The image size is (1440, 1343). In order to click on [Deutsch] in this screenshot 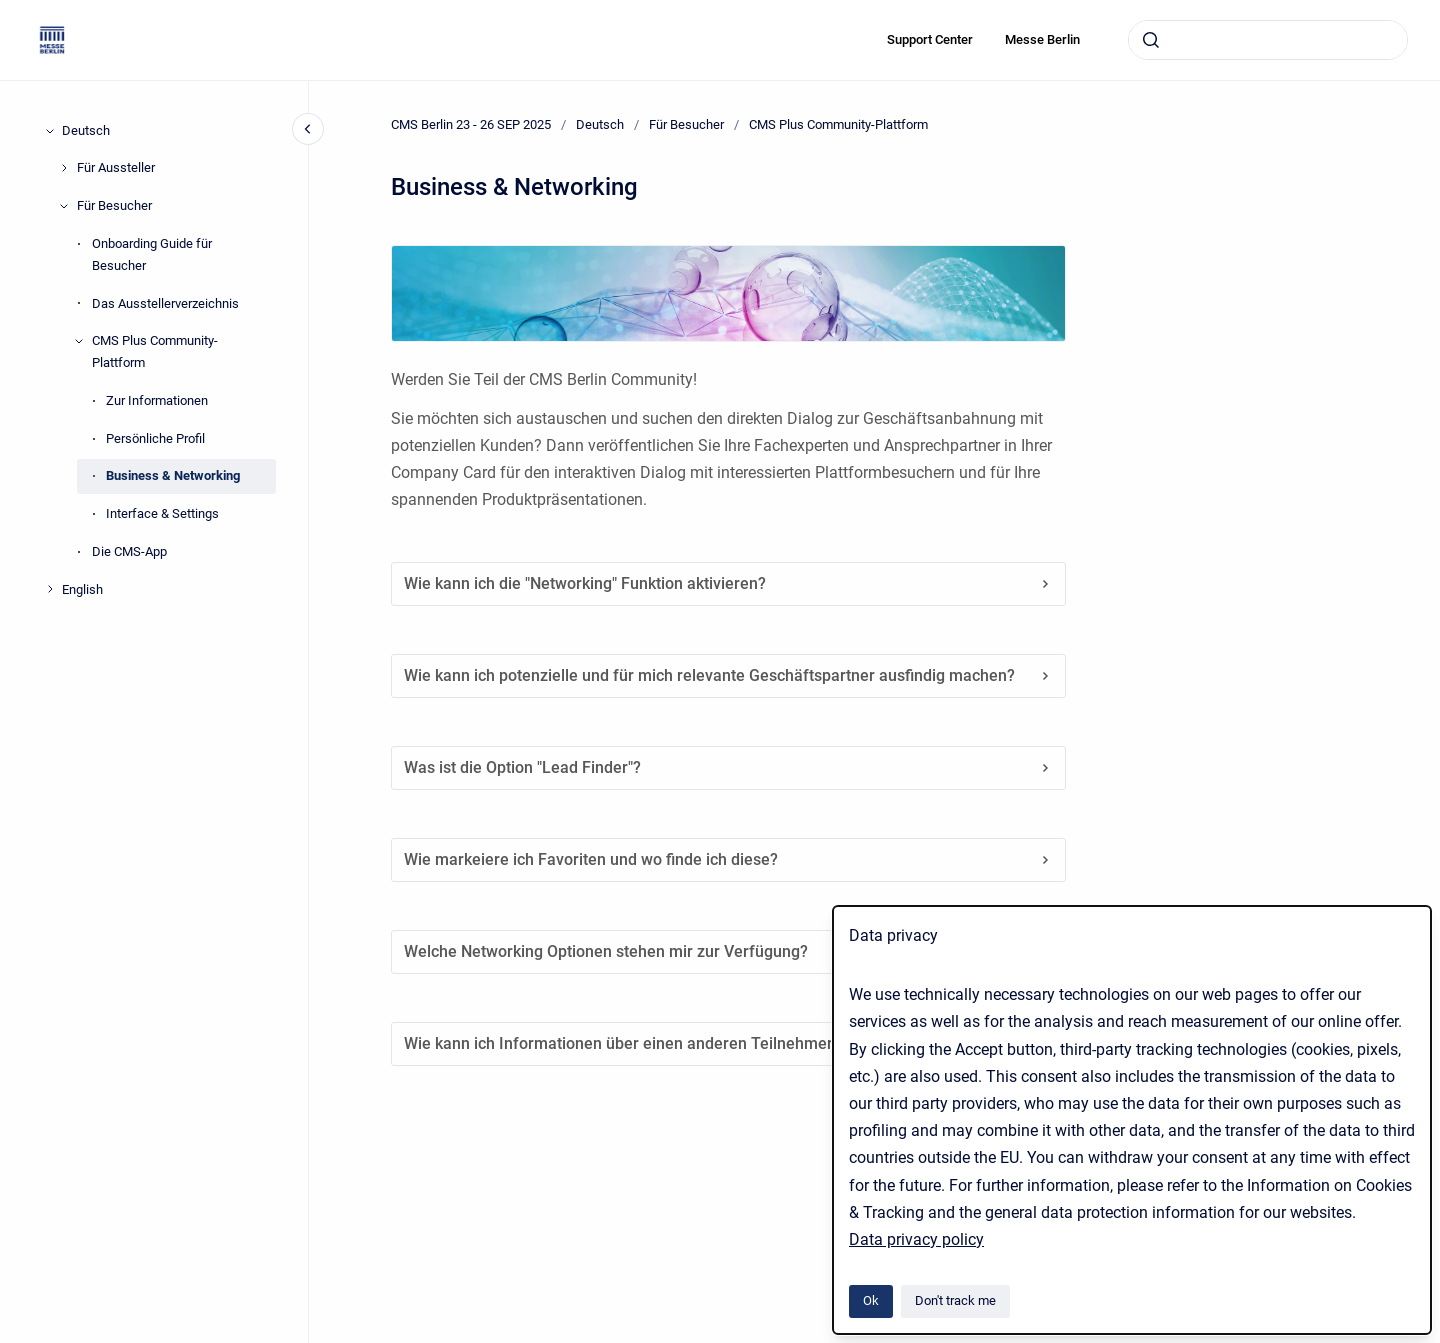, I will do `click(50, 131)`.